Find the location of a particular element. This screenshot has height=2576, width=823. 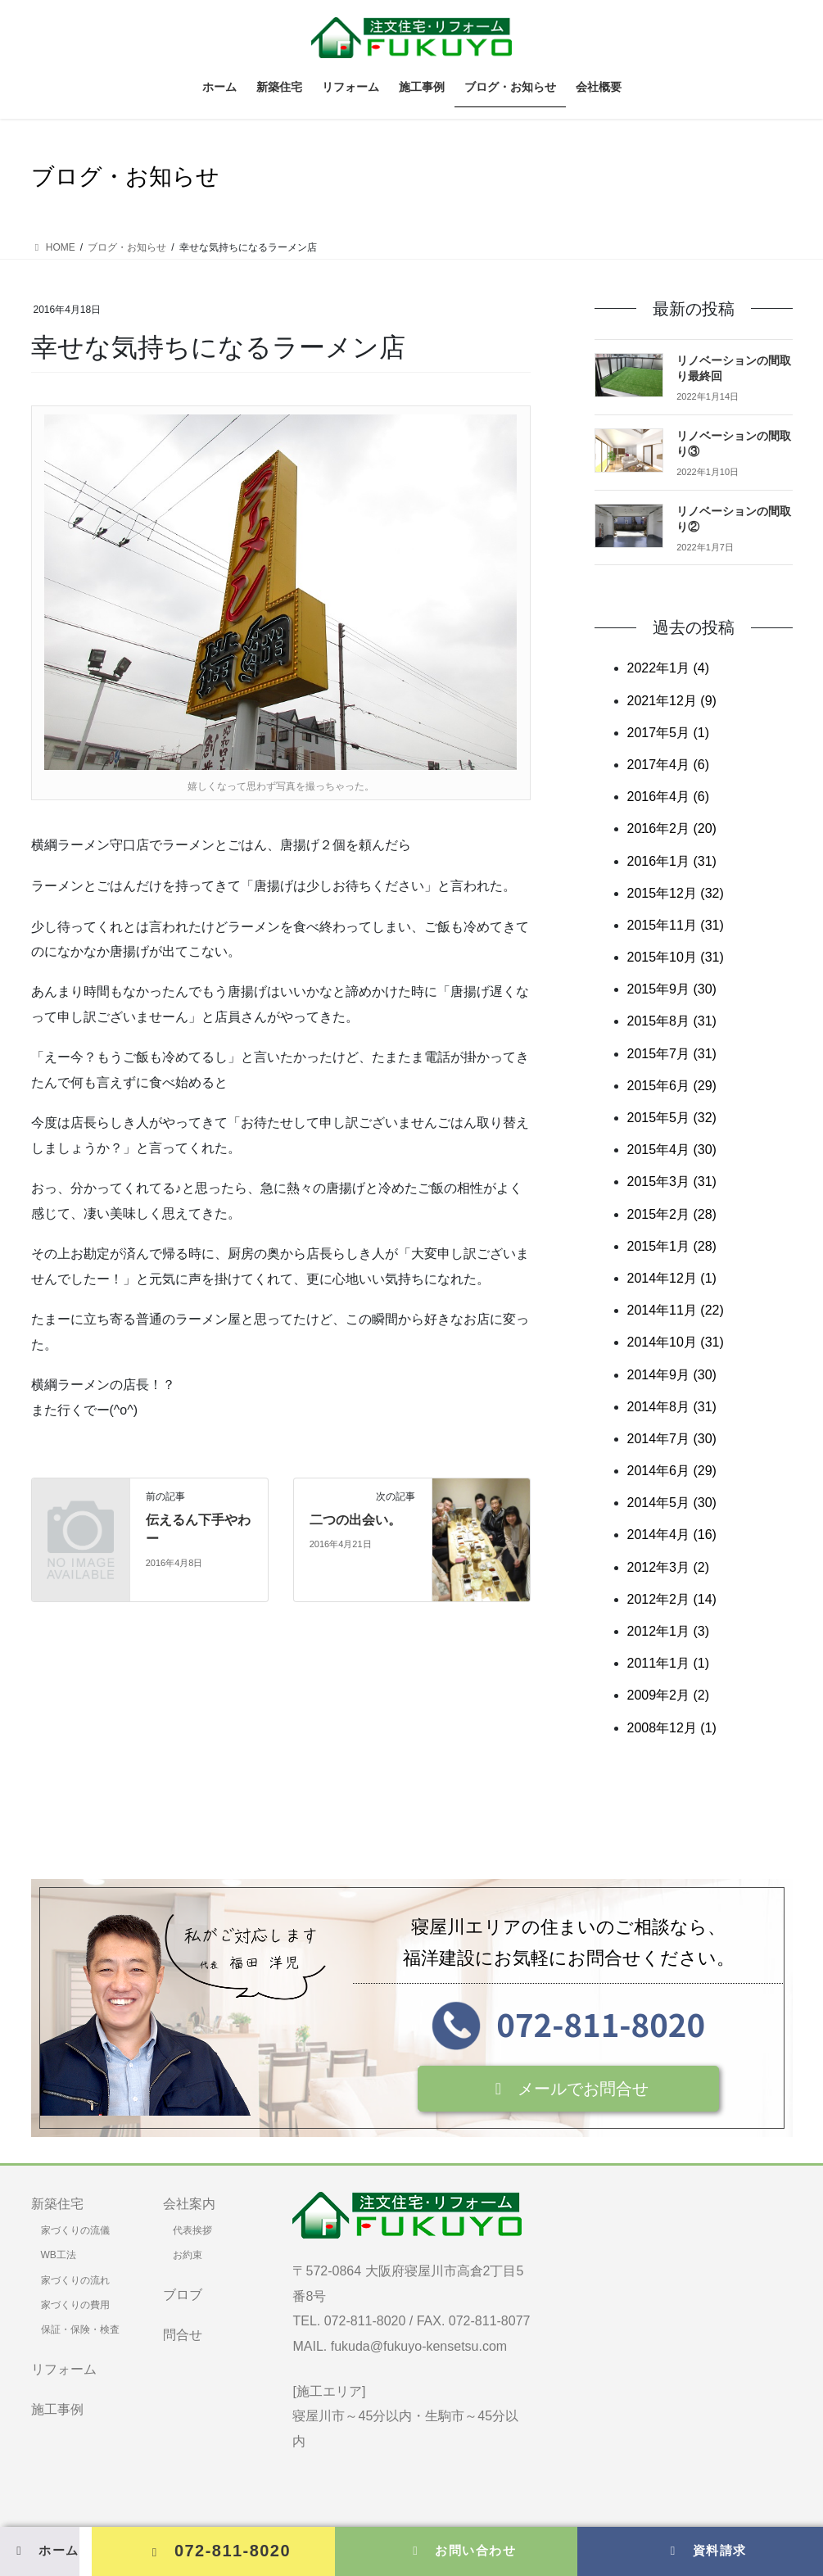

家づくりの流れ is located at coordinates (75, 2280).